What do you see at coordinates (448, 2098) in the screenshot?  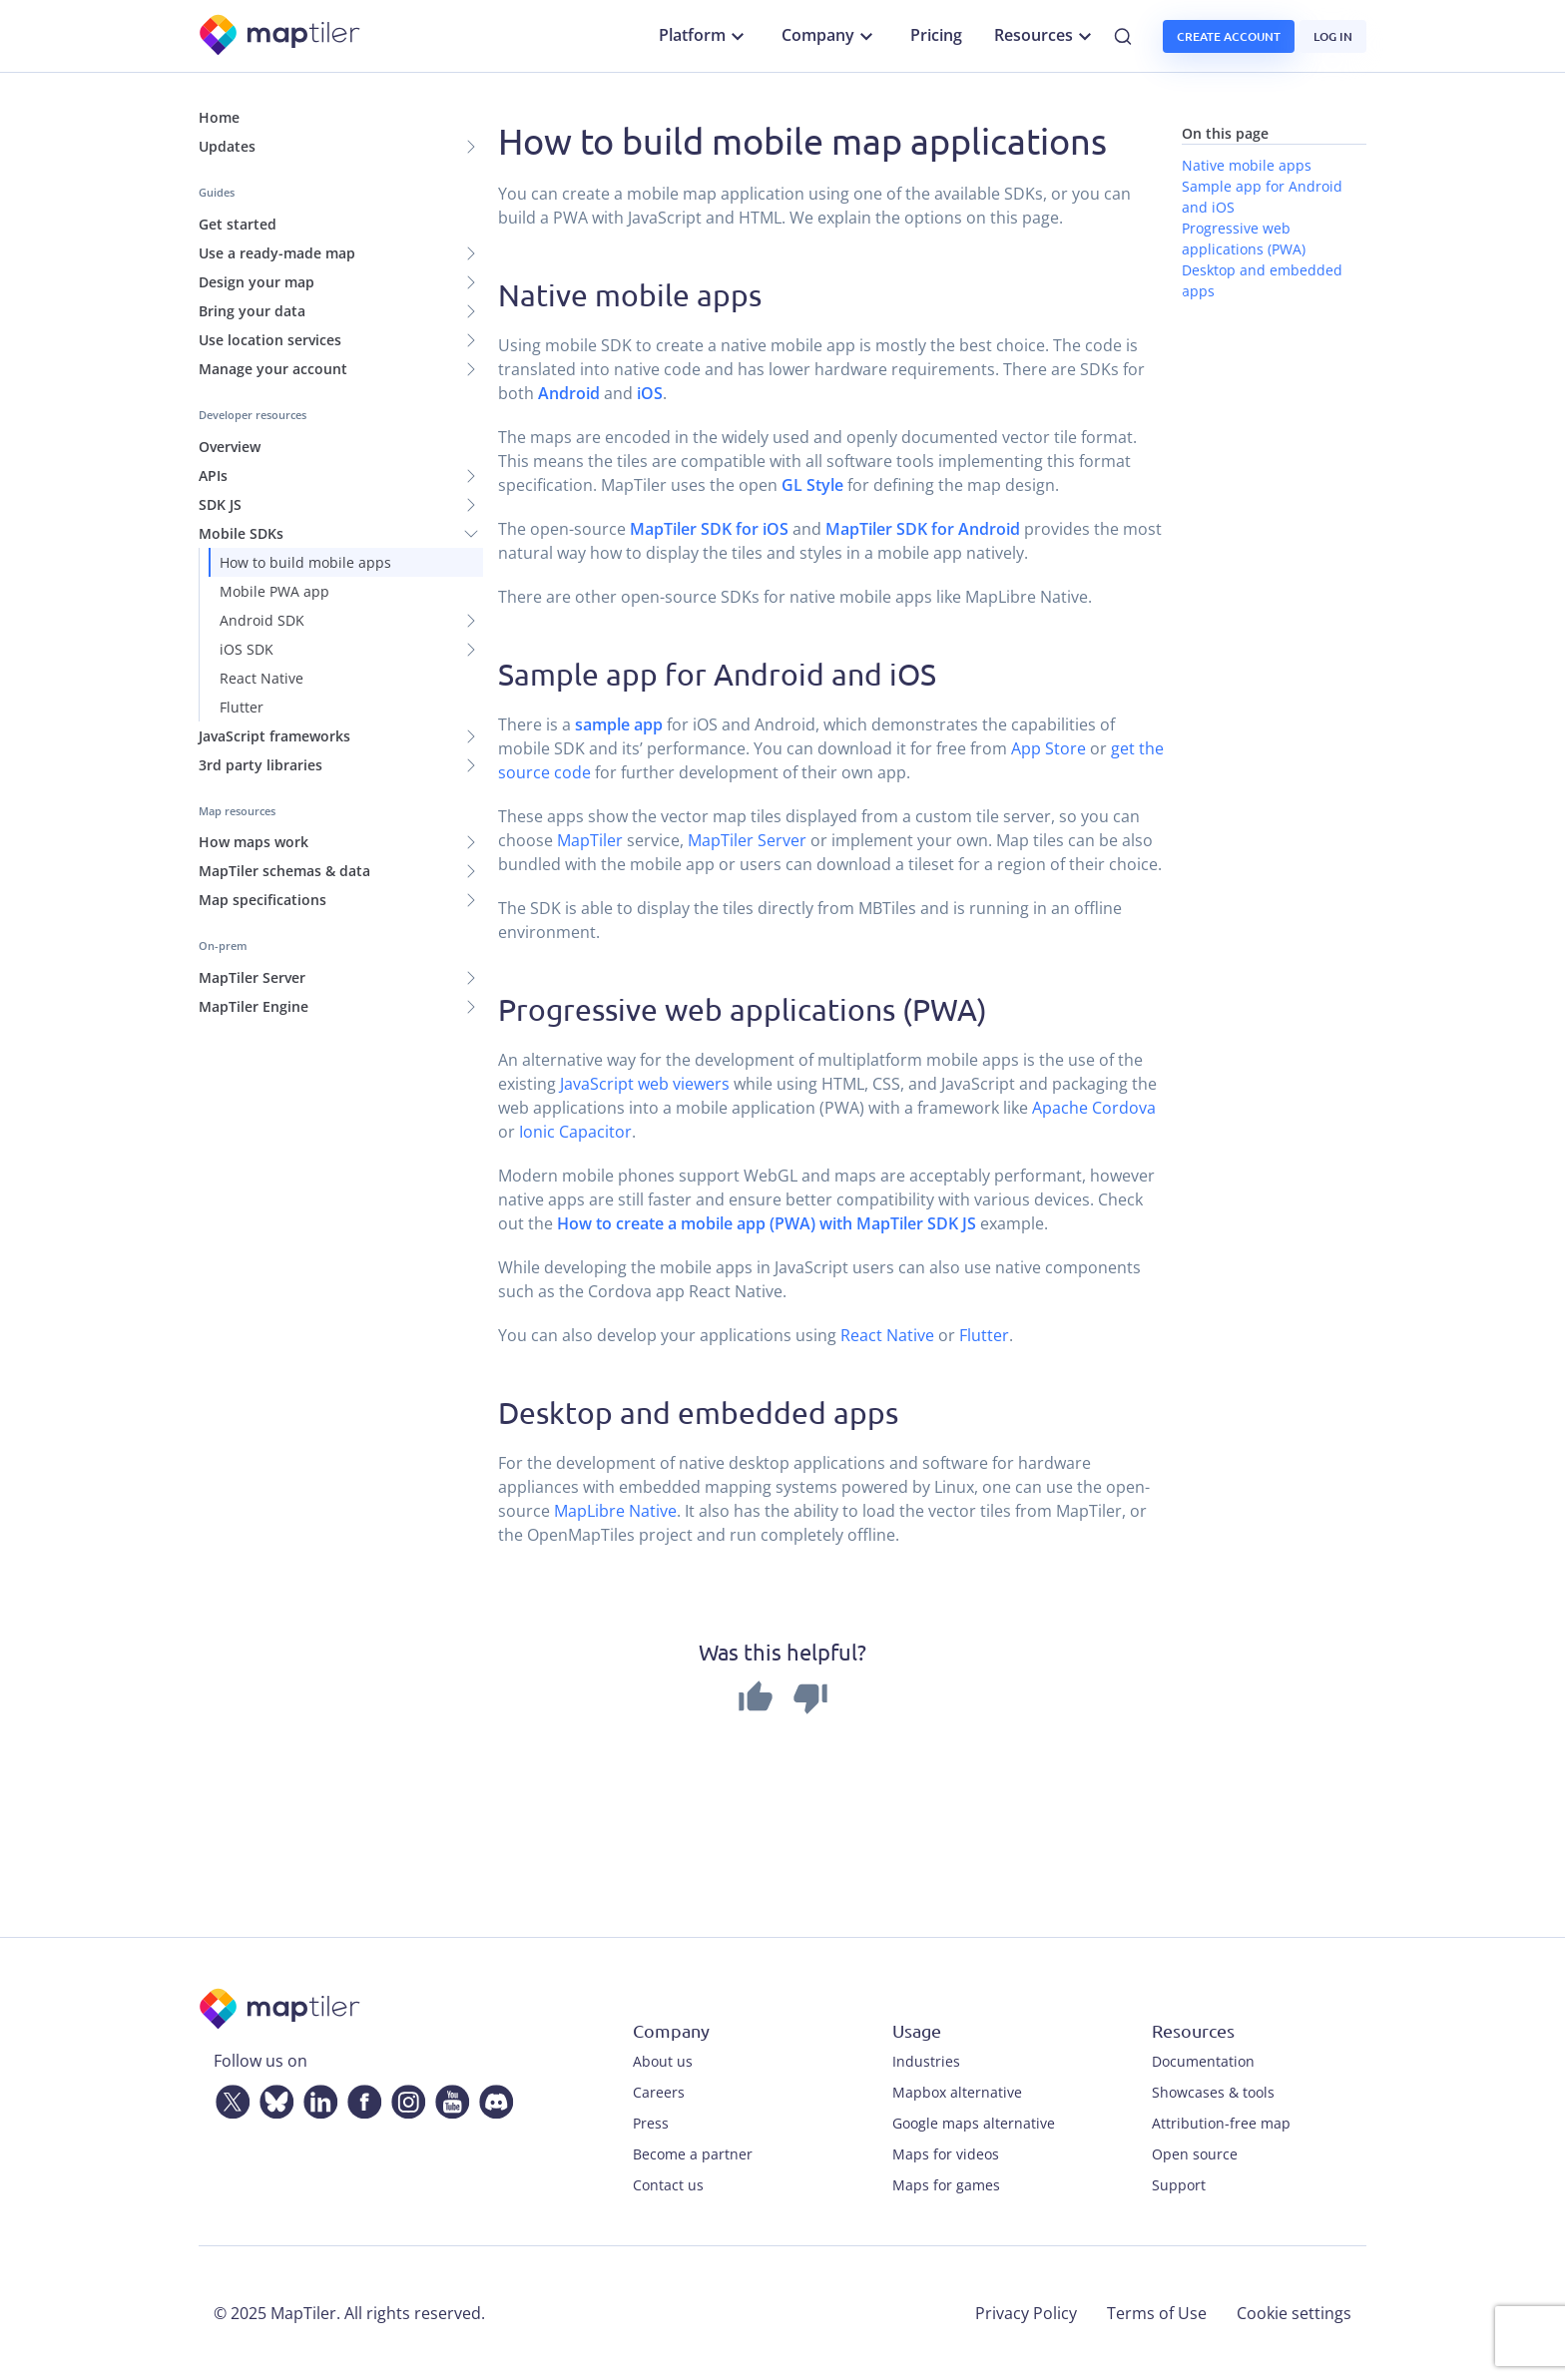 I see `[YouTube]` at bounding box center [448, 2098].